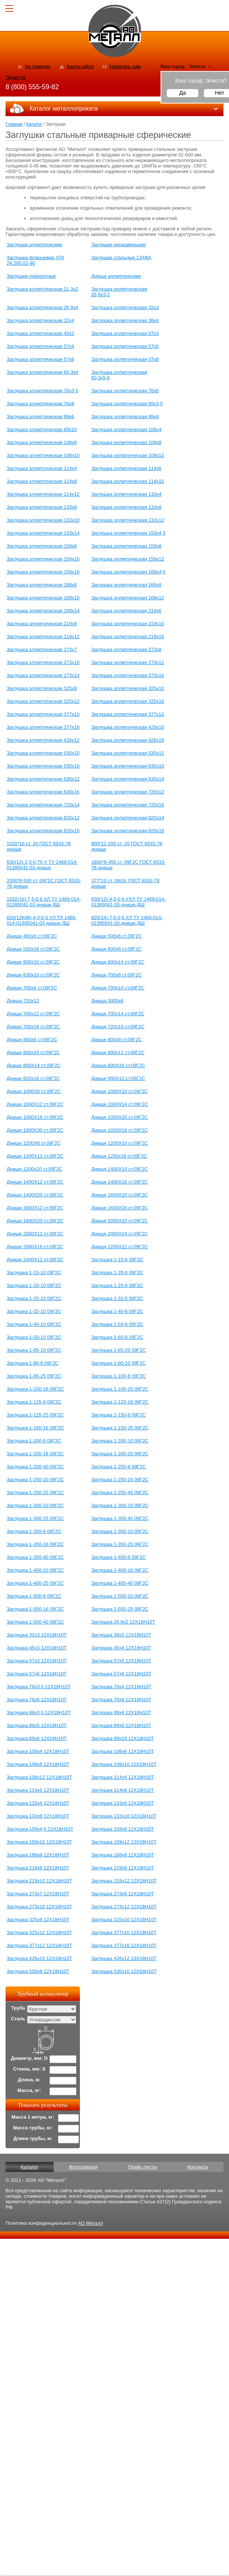 The height and width of the screenshot is (2576, 229). I want to click on Заглушка 133х4 12Х18Н10Т, so click(38, 1803).